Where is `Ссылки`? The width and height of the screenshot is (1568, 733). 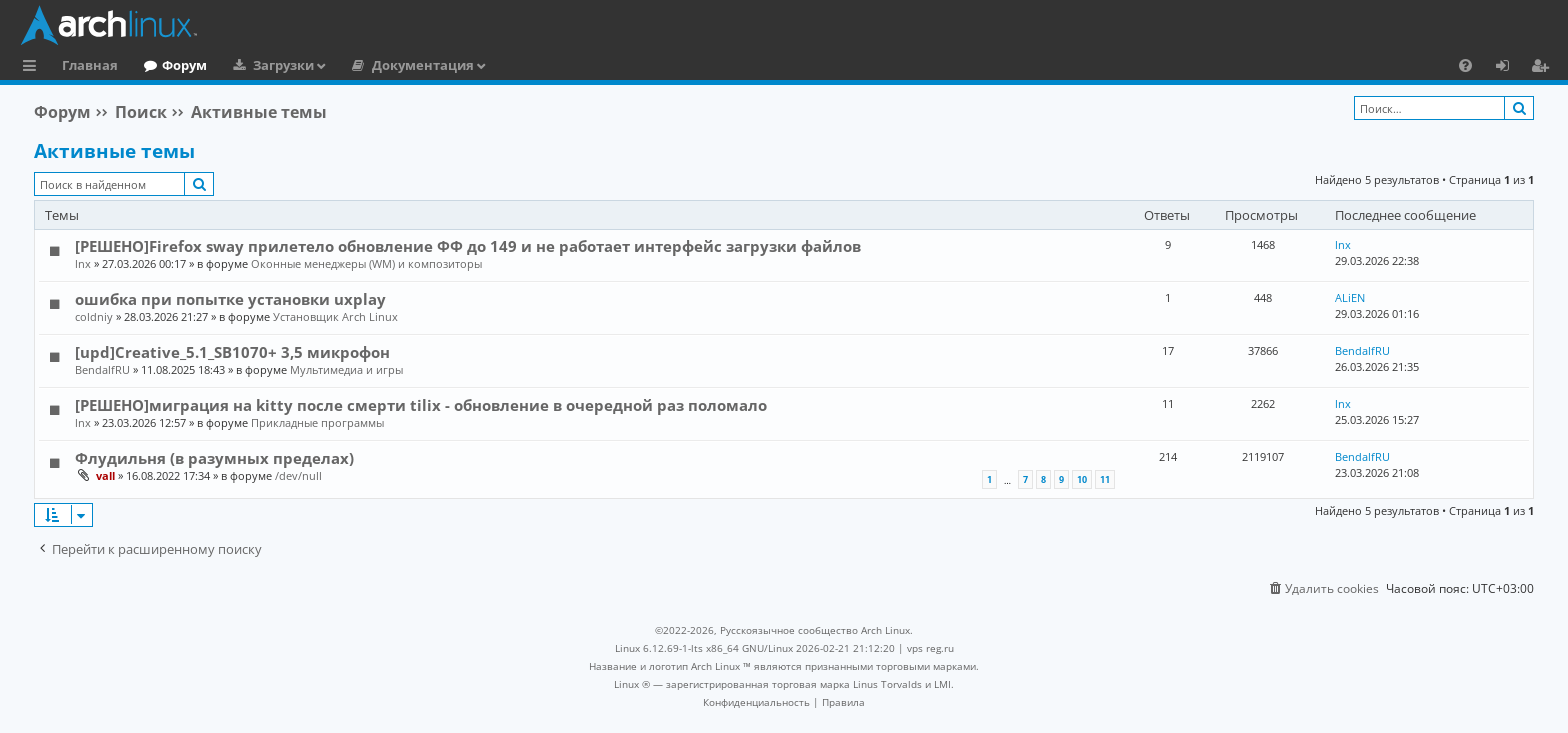 Ссылки is located at coordinates (33, 68).